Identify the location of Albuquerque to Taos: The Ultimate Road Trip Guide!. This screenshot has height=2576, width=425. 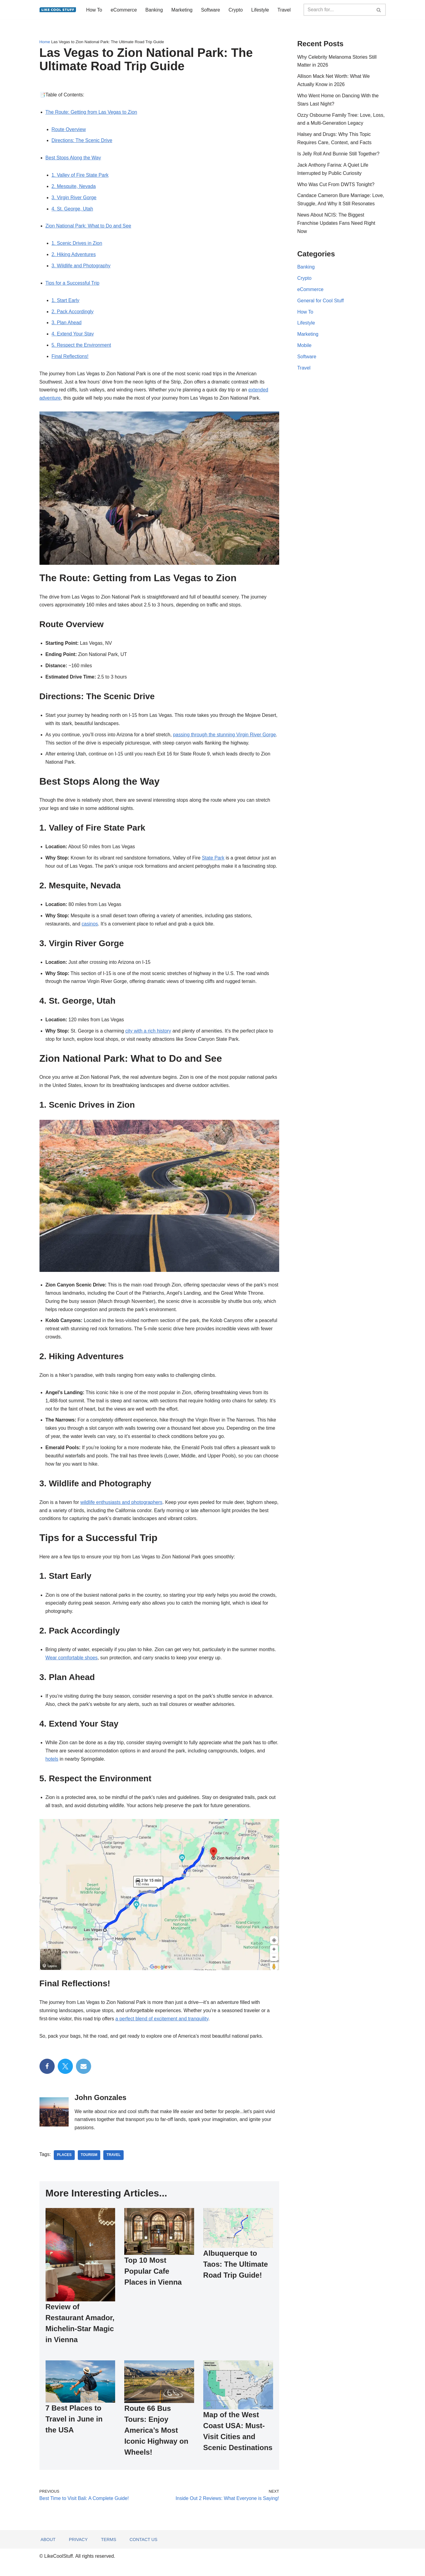
(235, 2274).